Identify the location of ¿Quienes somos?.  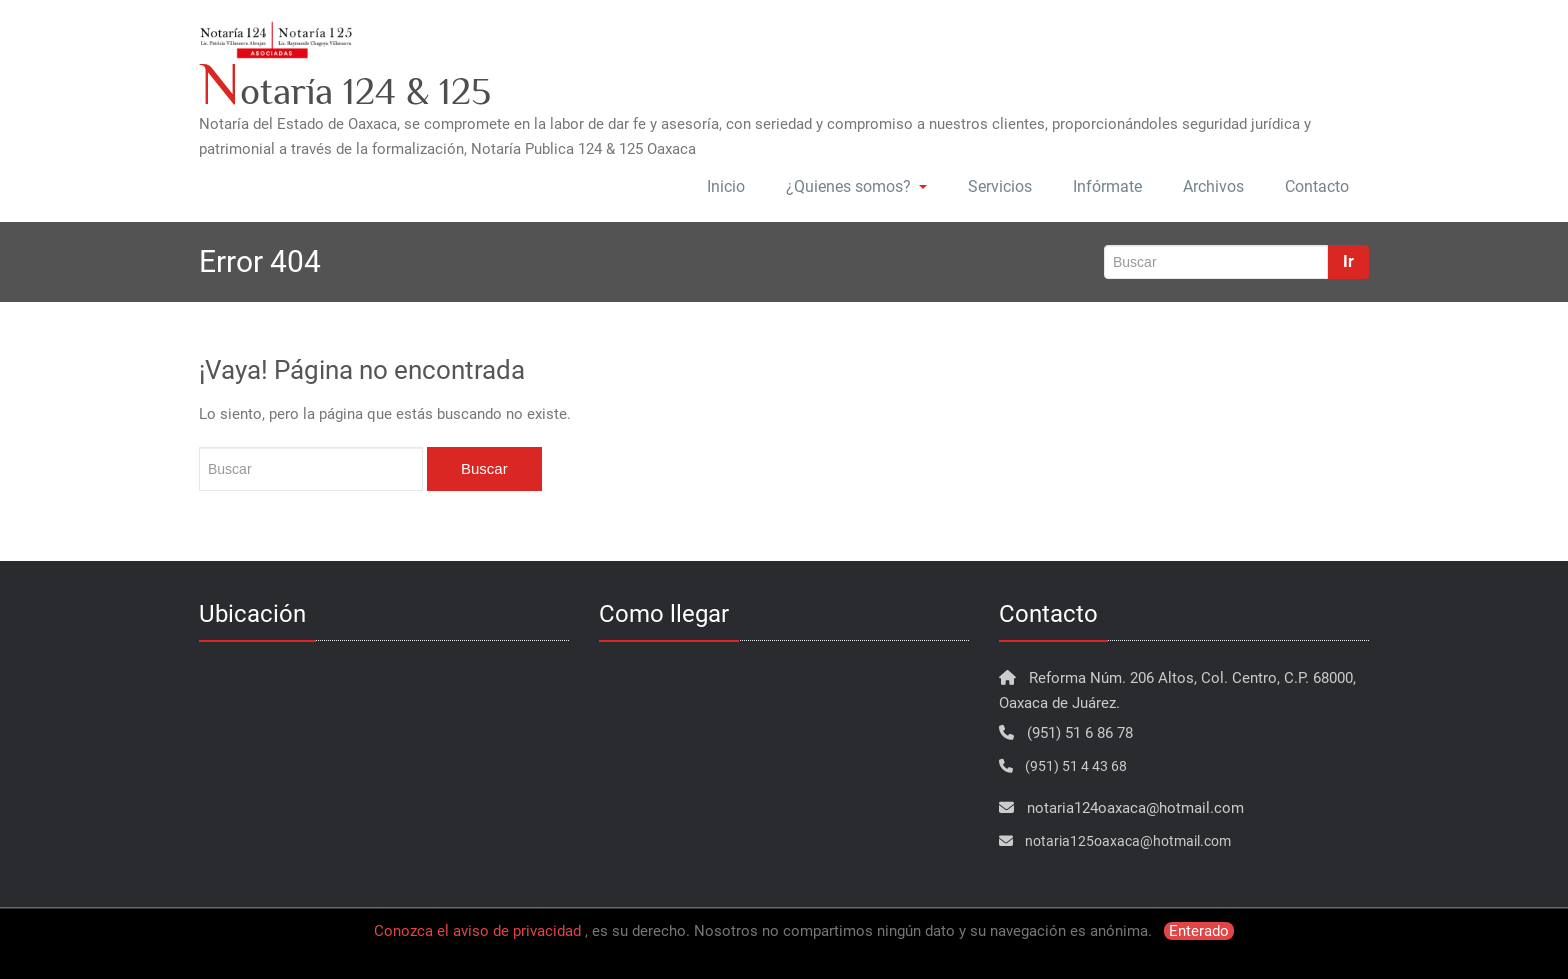
(856, 186).